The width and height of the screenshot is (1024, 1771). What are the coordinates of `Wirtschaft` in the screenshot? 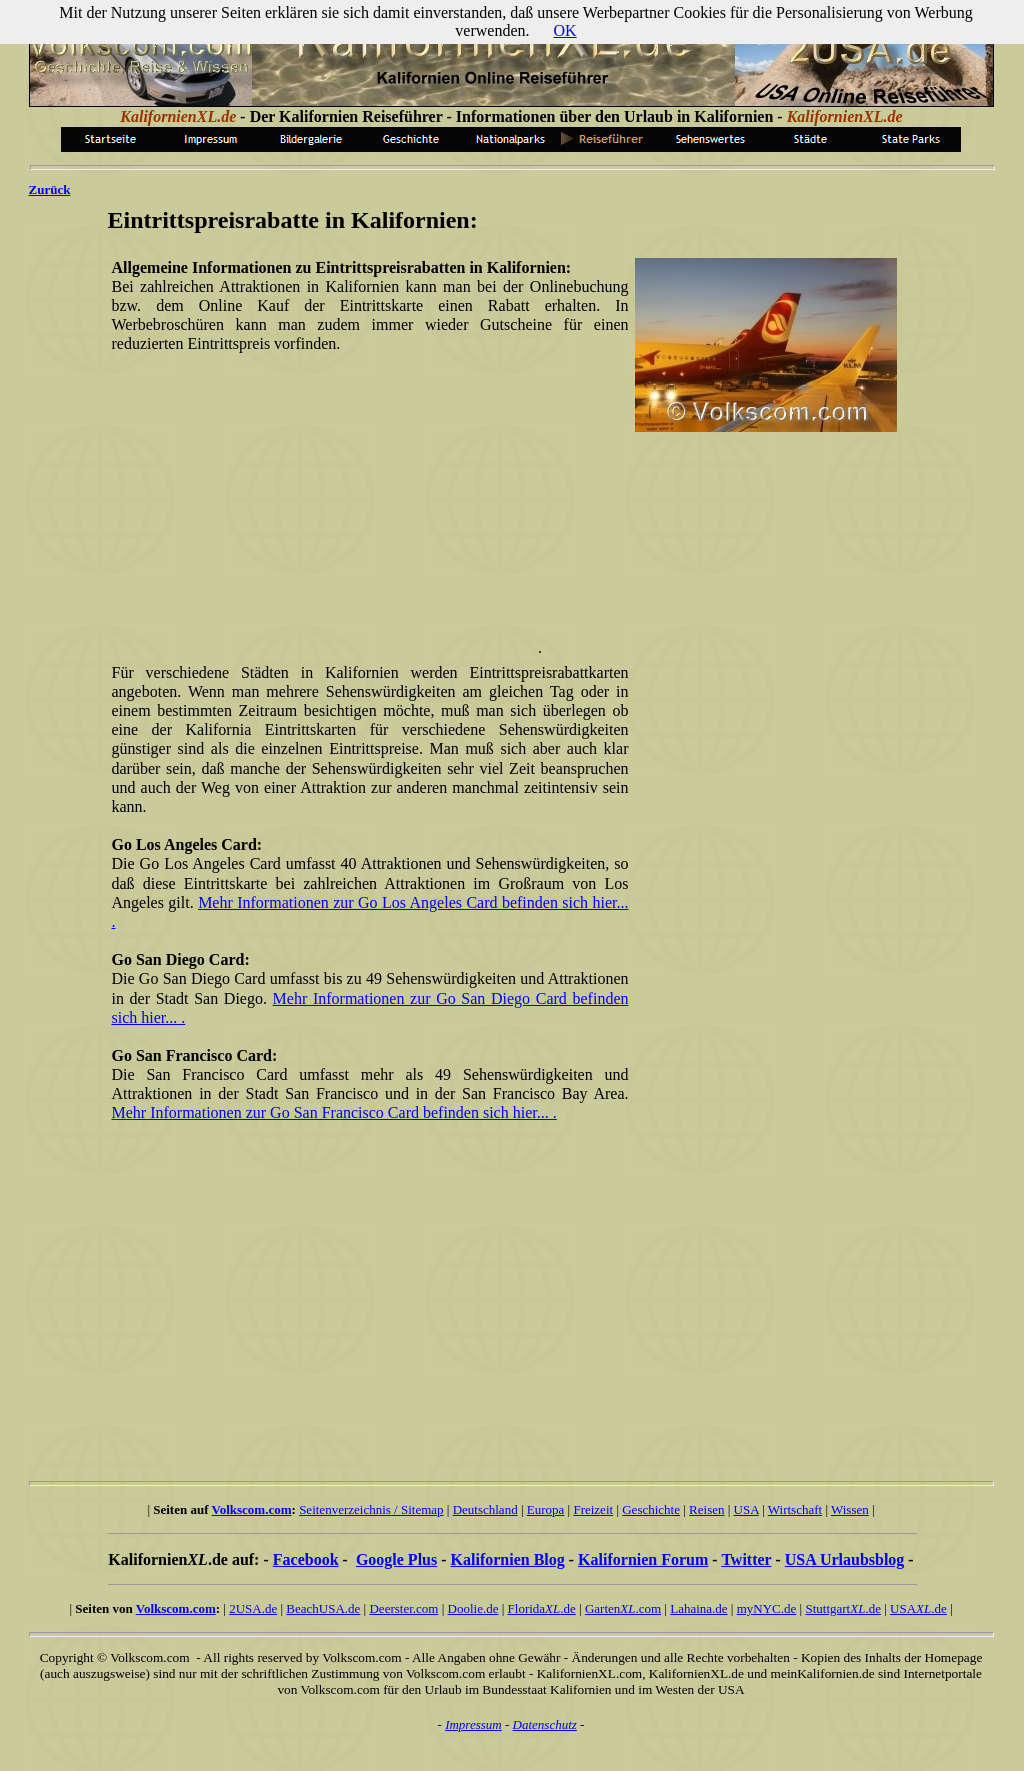 It's located at (795, 1509).